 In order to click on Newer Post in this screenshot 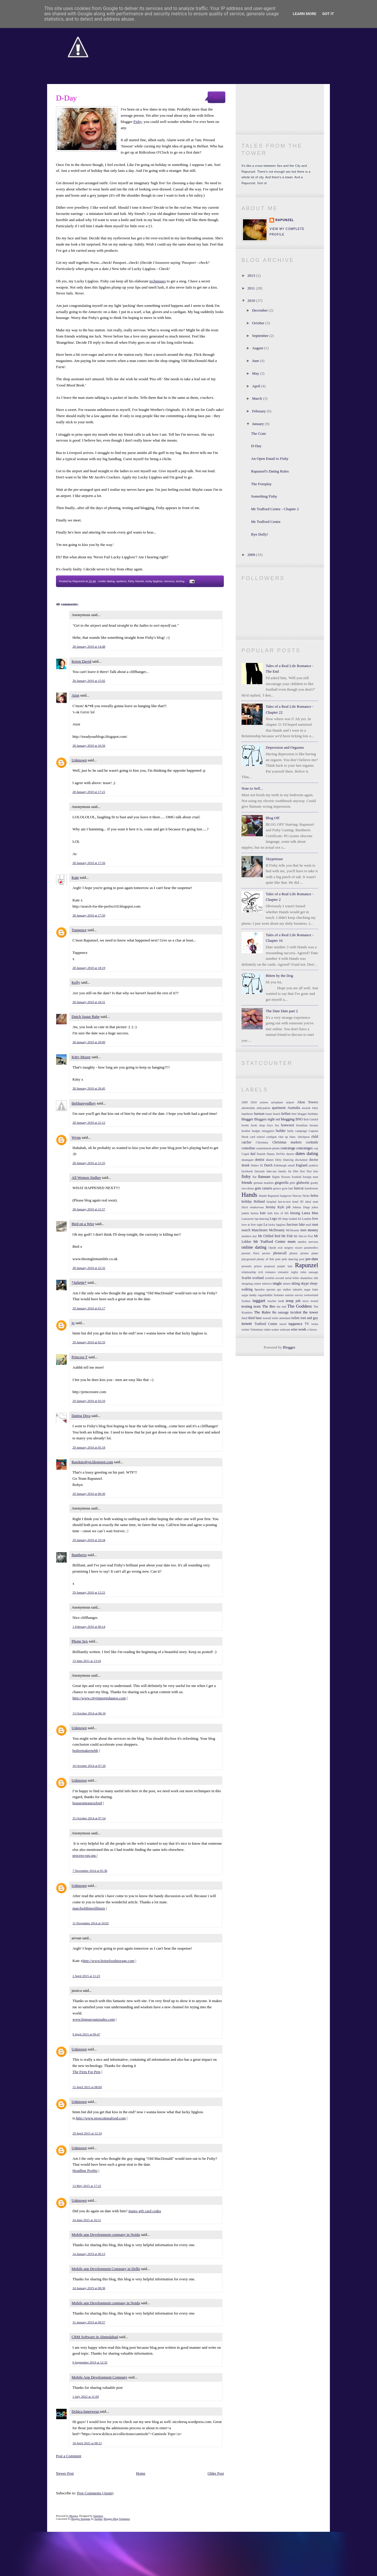, I will do `click(65, 2473)`.